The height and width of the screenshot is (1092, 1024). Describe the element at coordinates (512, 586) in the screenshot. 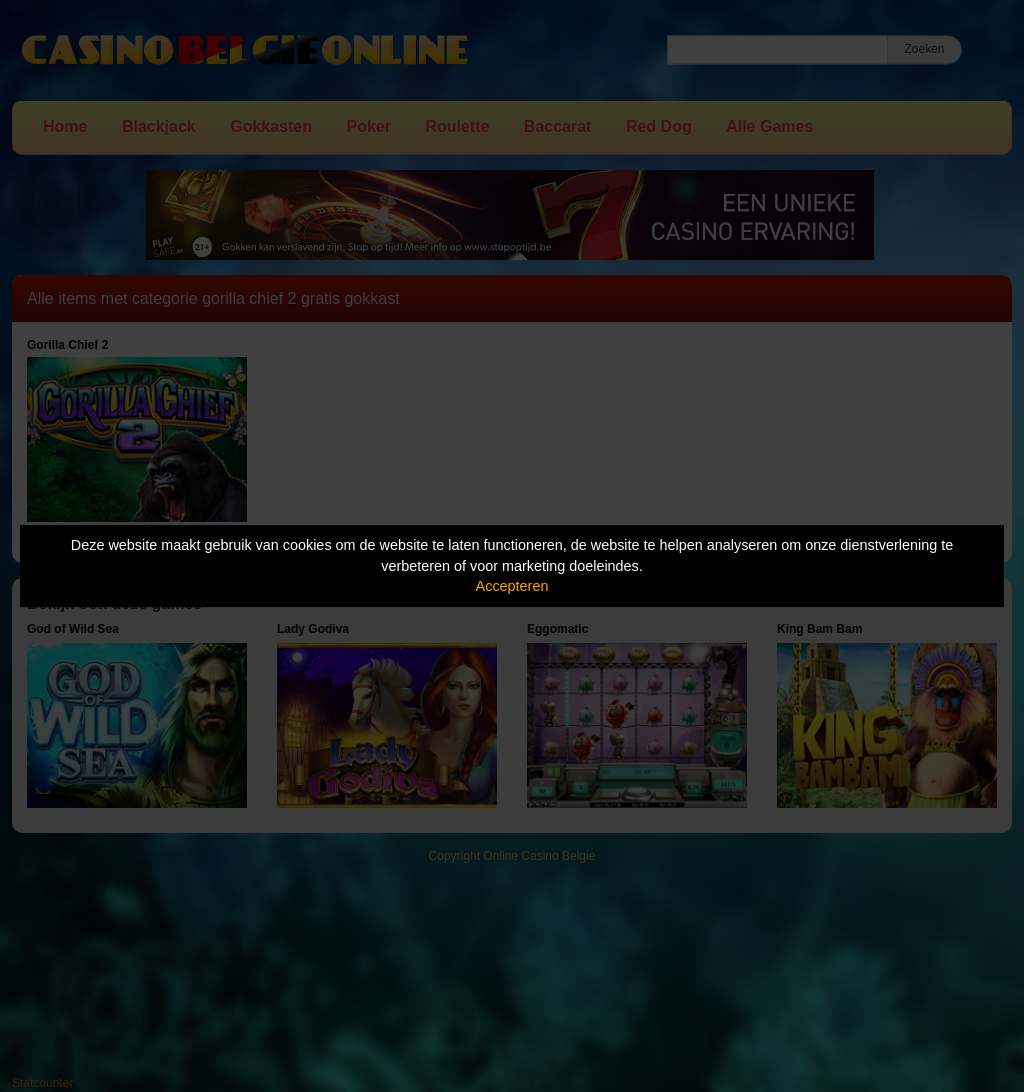

I see `Accepteren` at that location.